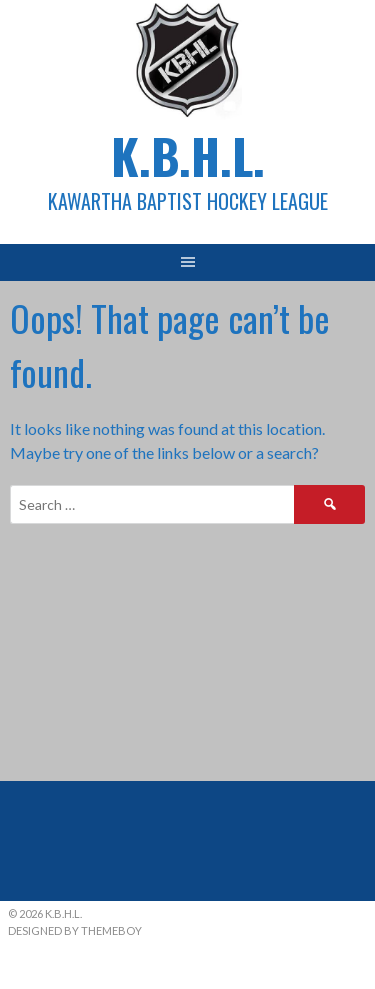 This screenshot has width=375, height=989. I want to click on Designed by ThemeBoy, so click(75, 930).